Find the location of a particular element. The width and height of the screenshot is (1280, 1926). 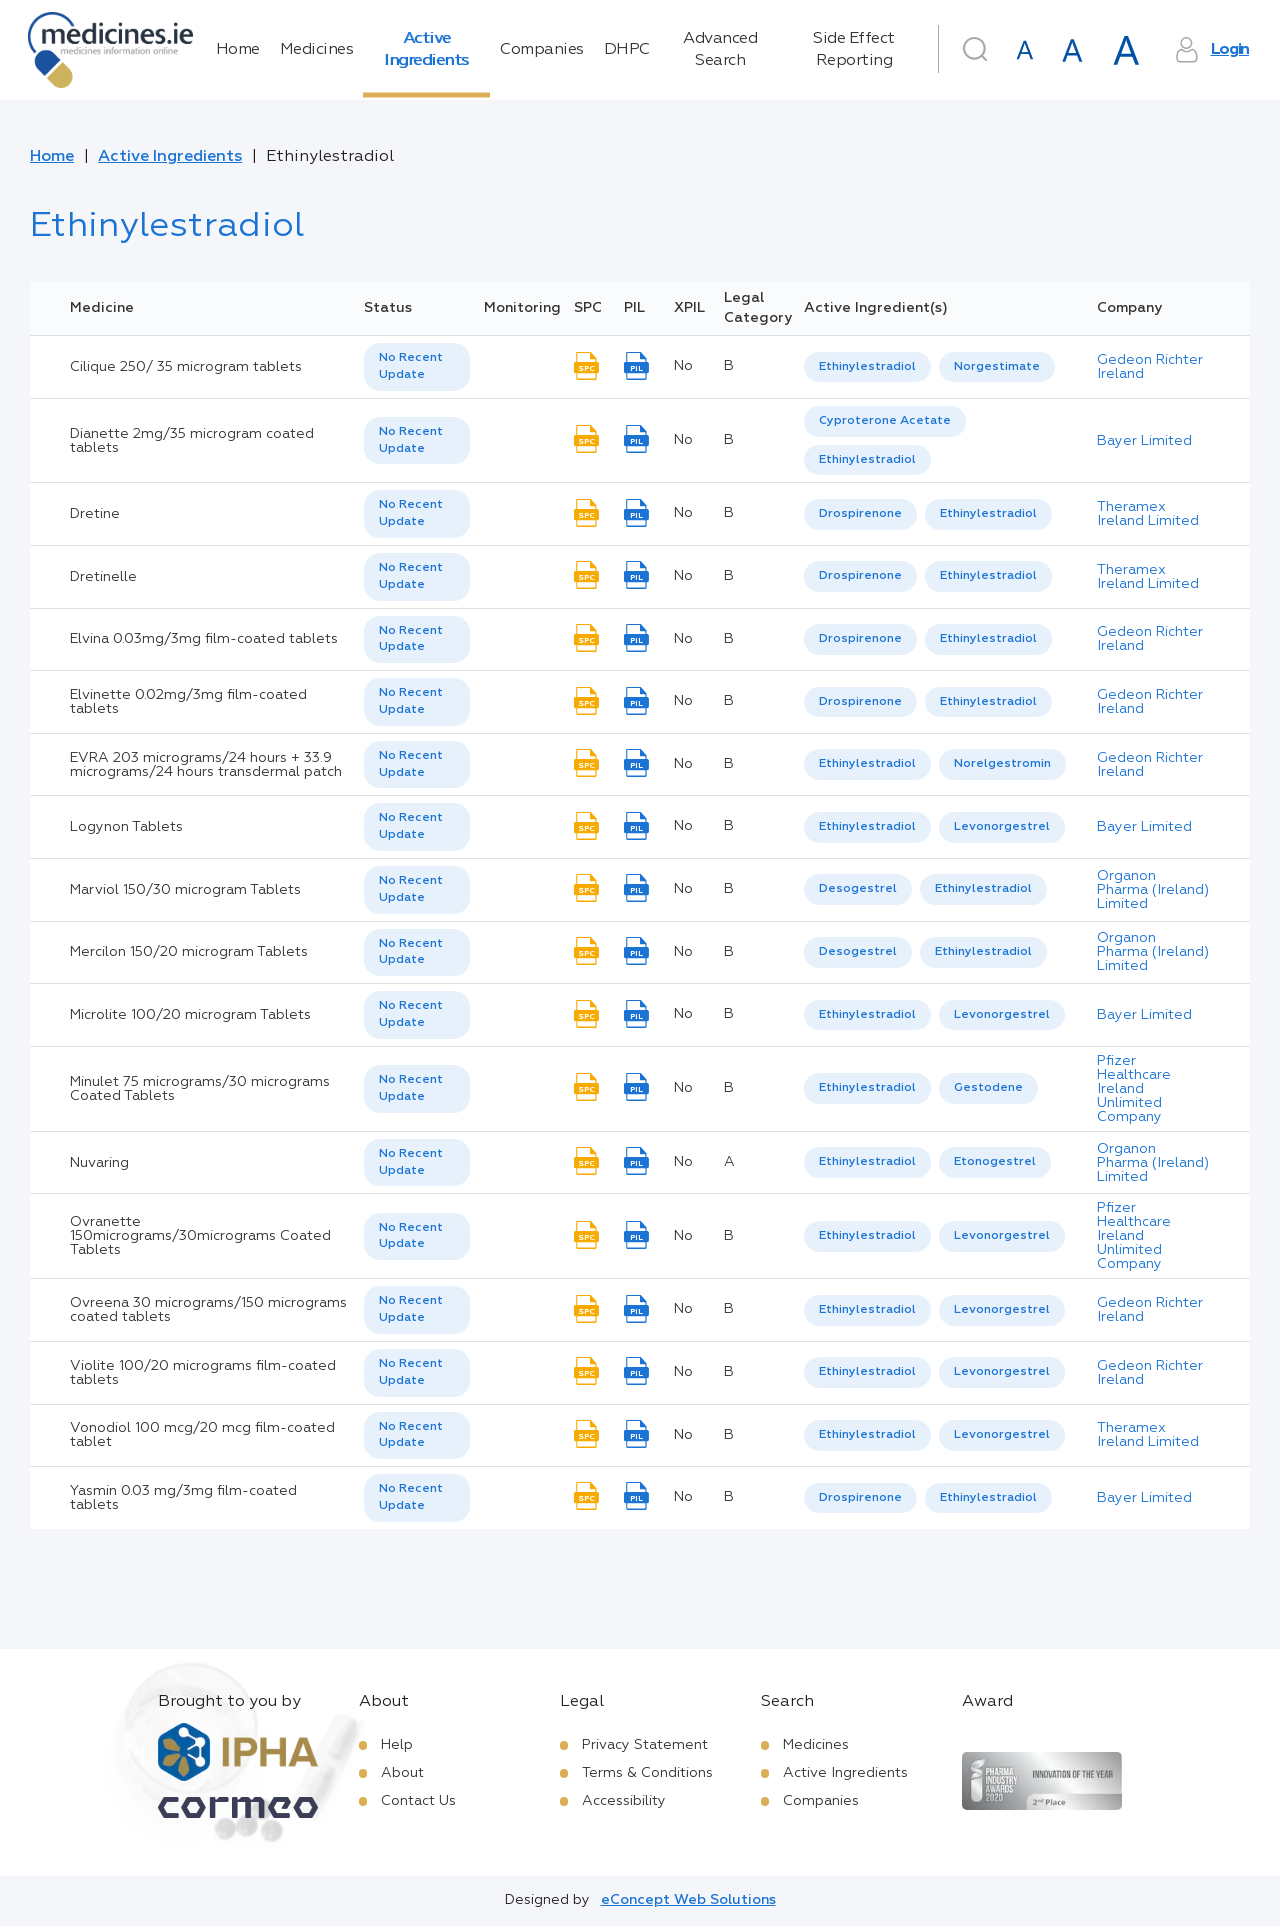

Privacy Statement is located at coordinates (645, 1745).